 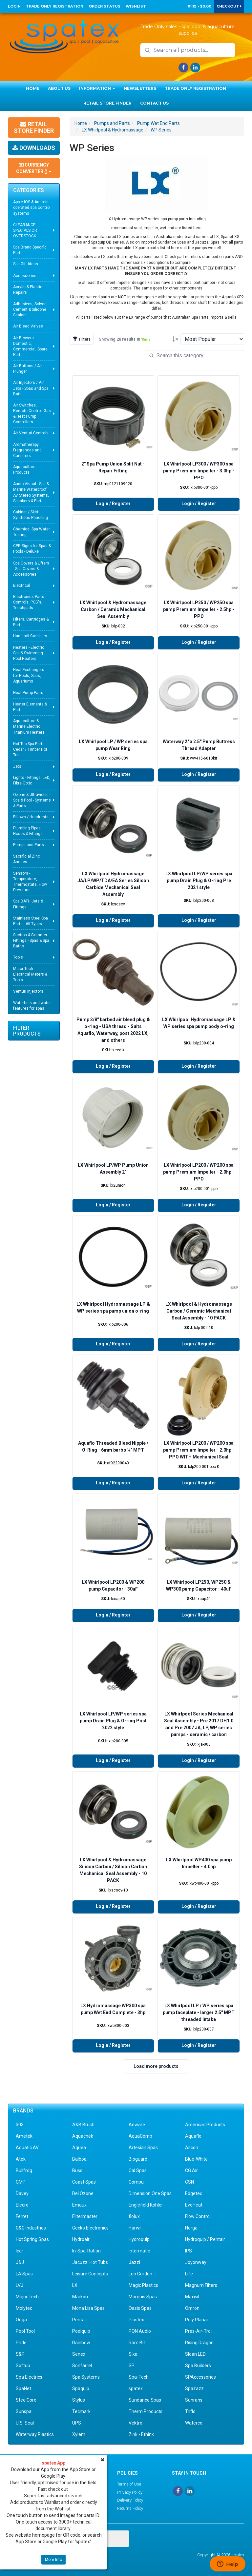 What do you see at coordinates (25, 2331) in the screenshot?
I see `Pool Tool` at bounding box center [25, 2331].